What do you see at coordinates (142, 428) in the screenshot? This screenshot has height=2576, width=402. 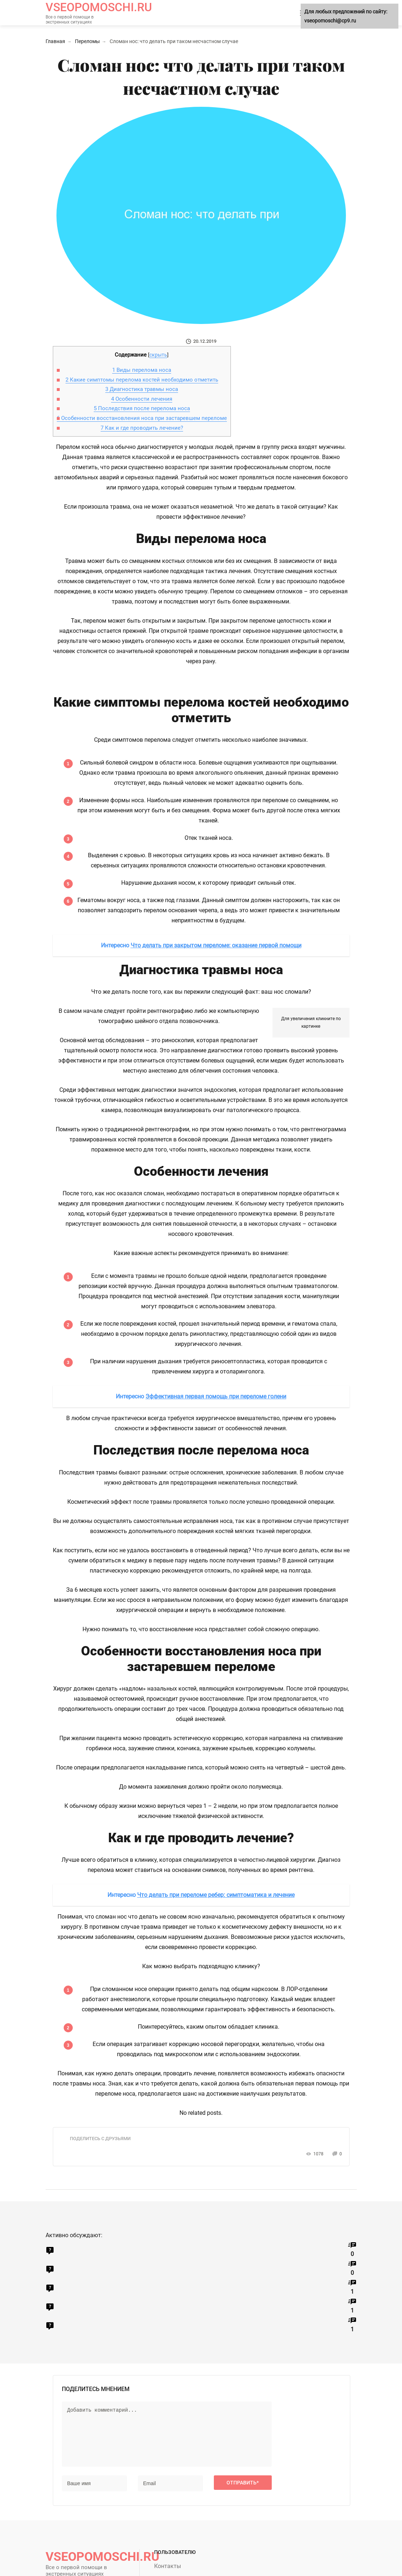 I see `Как и где проводить лечение?` at bounding box center [142, 428].